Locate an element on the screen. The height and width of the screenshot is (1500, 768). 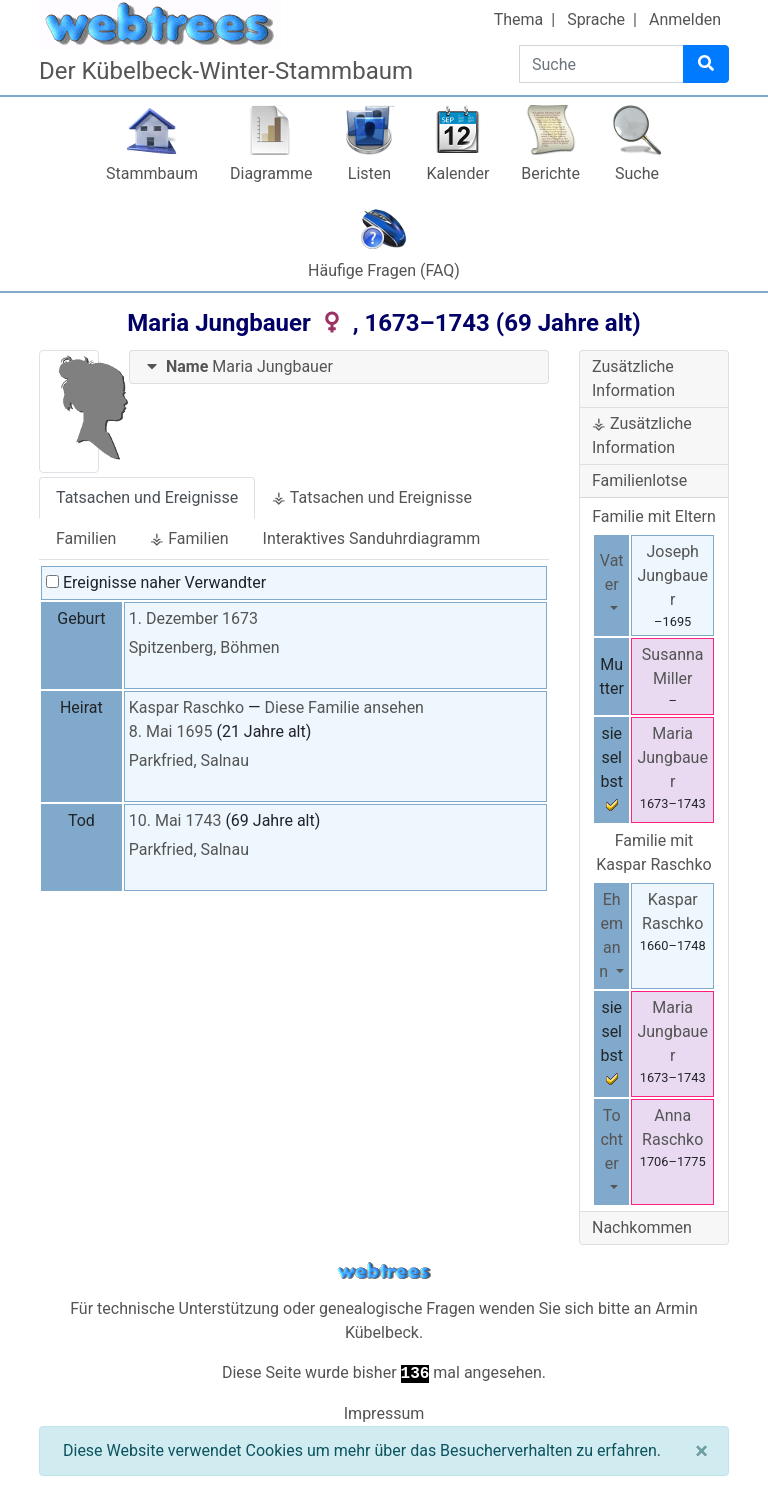
10. Mai 1743 is located at coordinates (175, 820).